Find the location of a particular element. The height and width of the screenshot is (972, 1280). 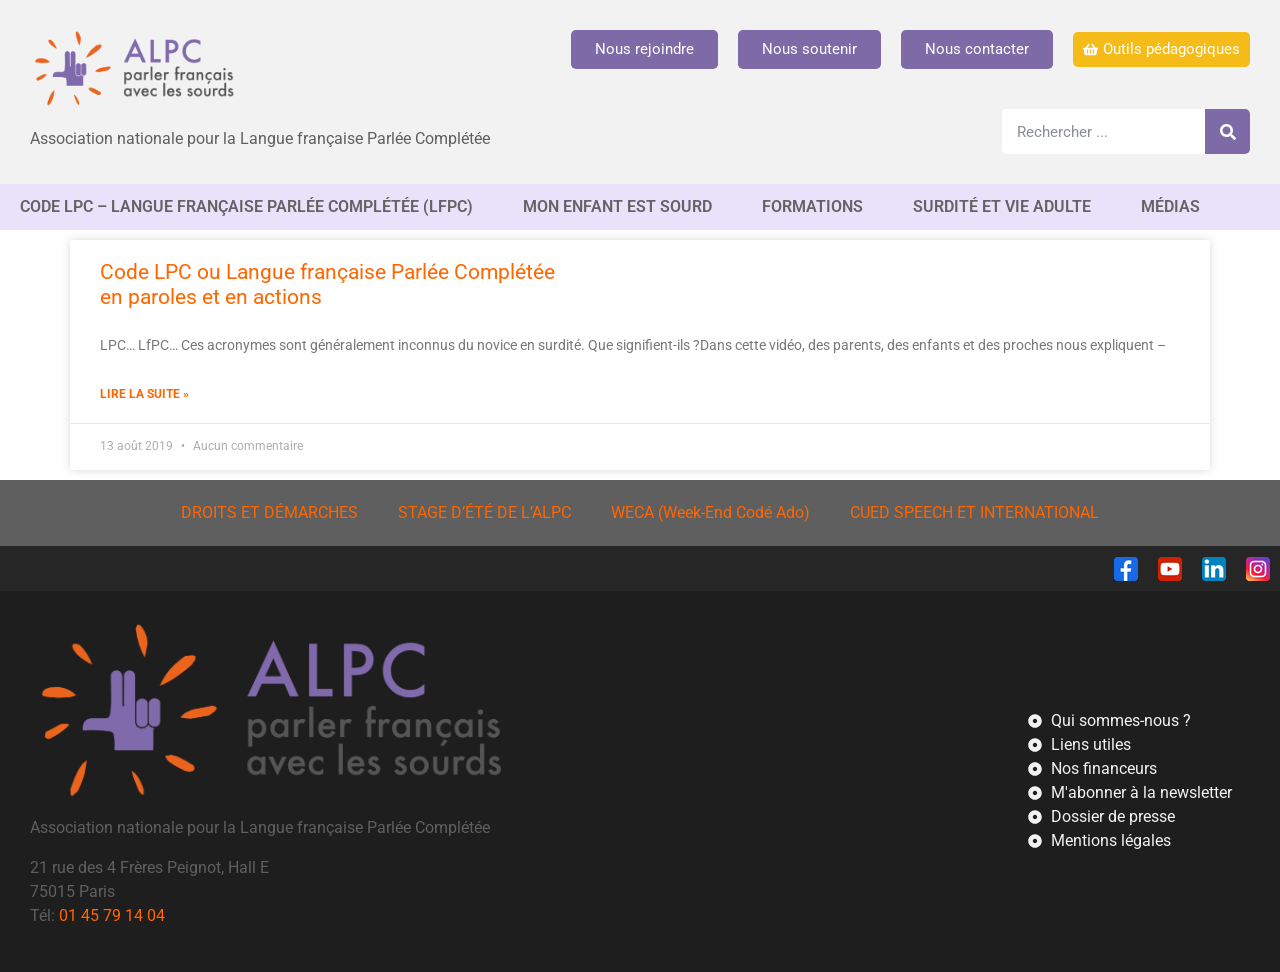

MÉDIAS is located at coordinates (1175, 207).